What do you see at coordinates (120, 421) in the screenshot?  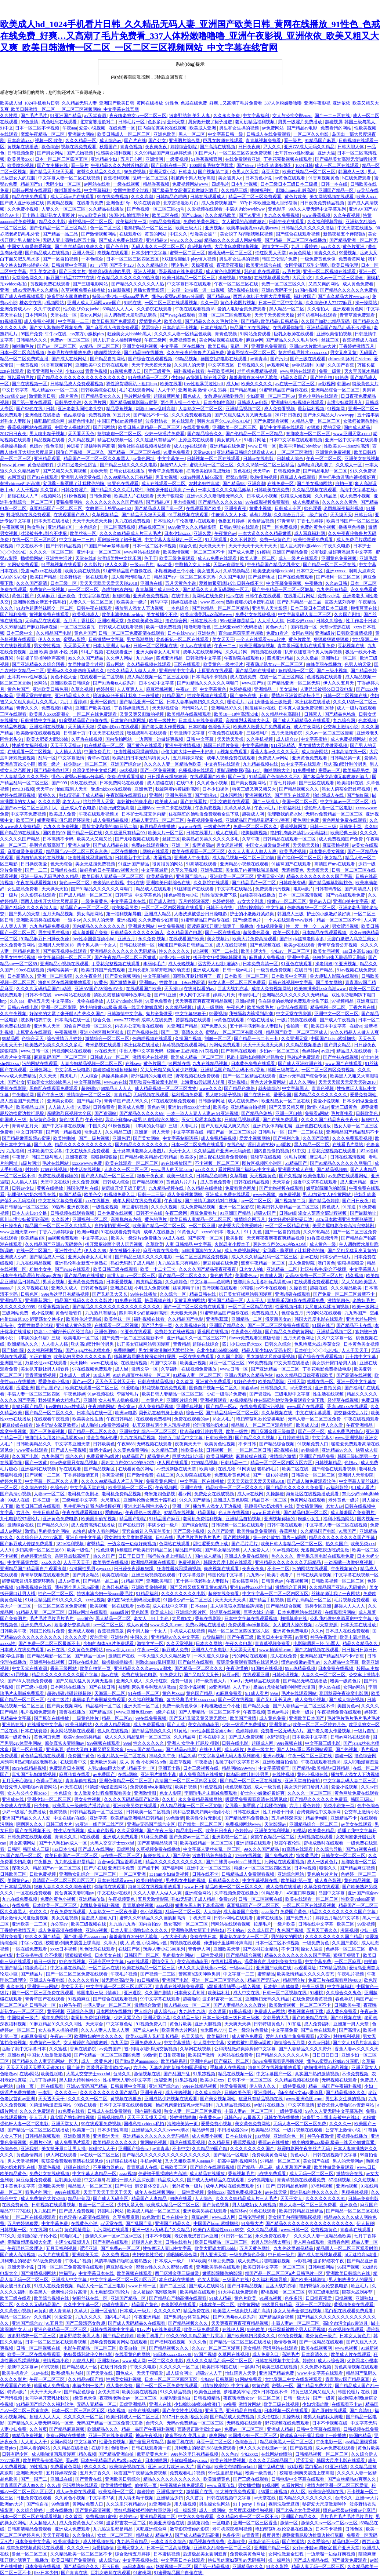 I see `中国国产bdsm紧缚捆绑` at bounding box center [120, 421].